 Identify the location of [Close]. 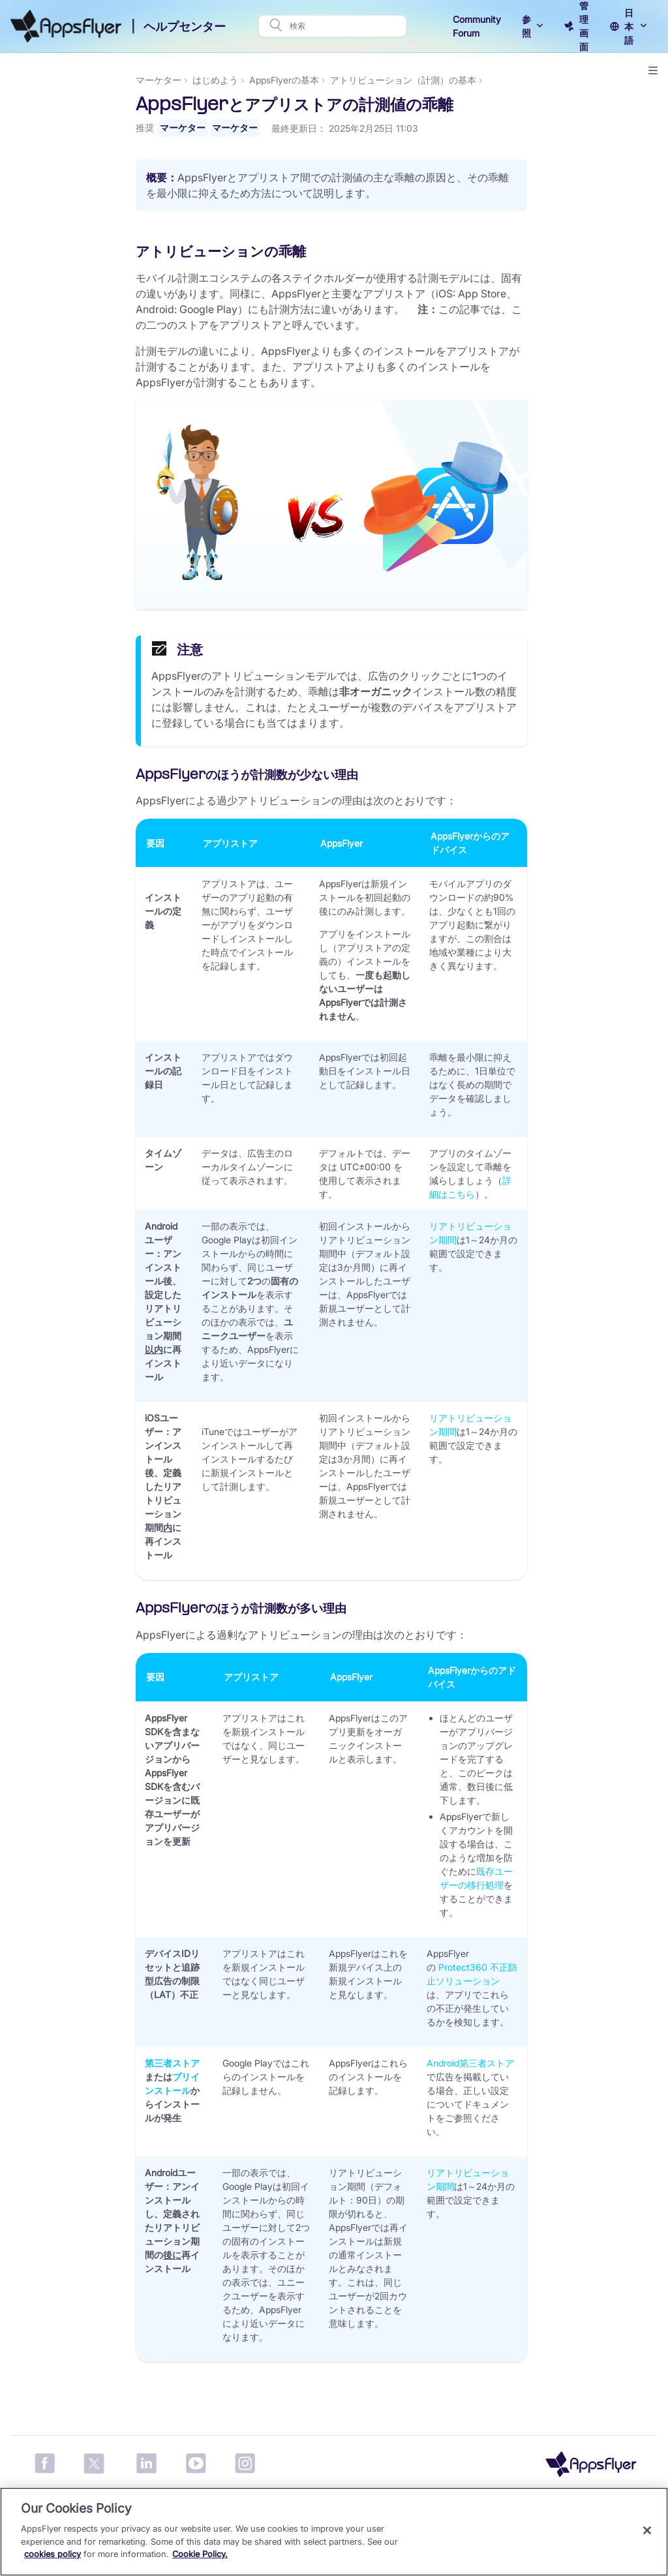
(647, 2530).